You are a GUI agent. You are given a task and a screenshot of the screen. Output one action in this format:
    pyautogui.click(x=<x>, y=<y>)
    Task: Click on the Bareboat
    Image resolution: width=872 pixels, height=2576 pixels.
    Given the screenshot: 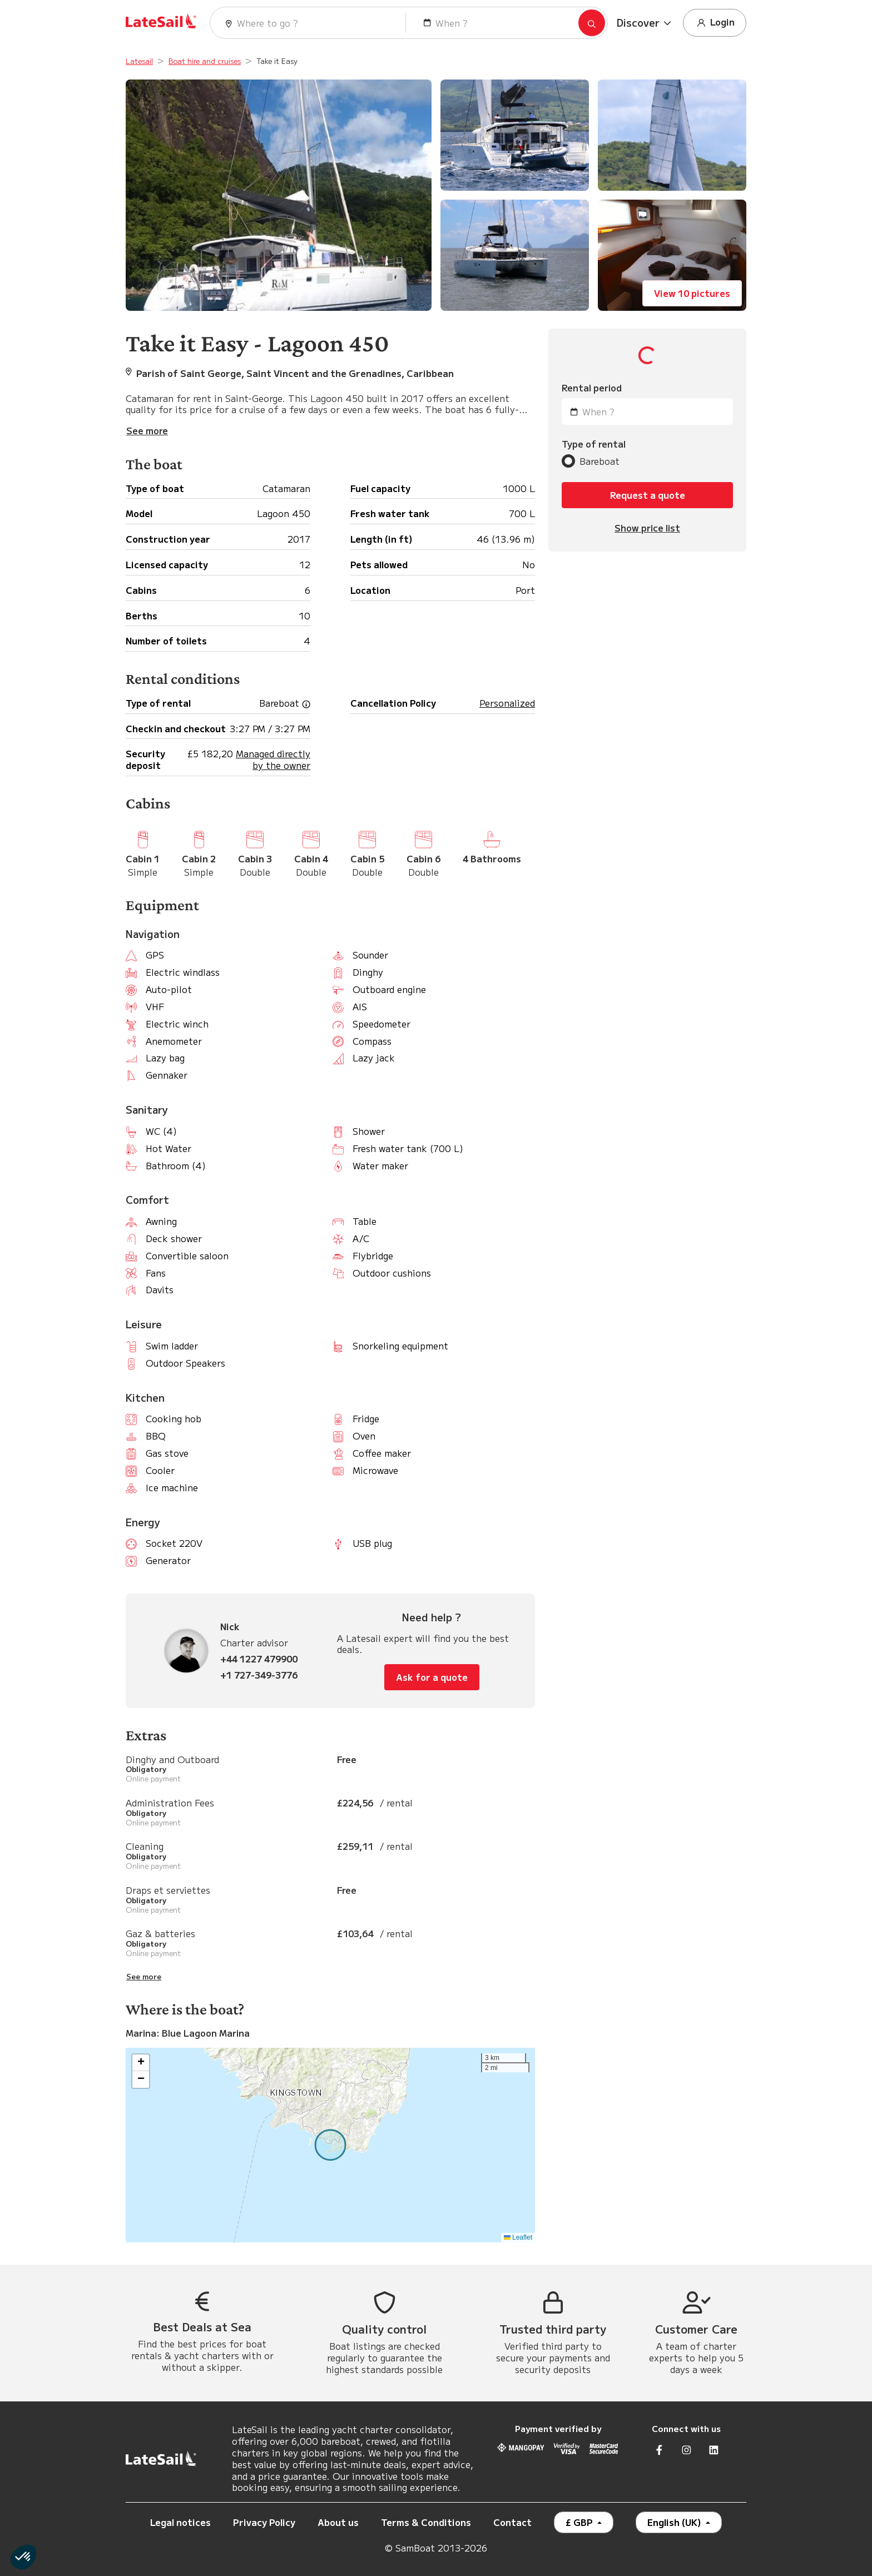 What is the action you would take?
    pyautogui.click(x=599, y=461)
    